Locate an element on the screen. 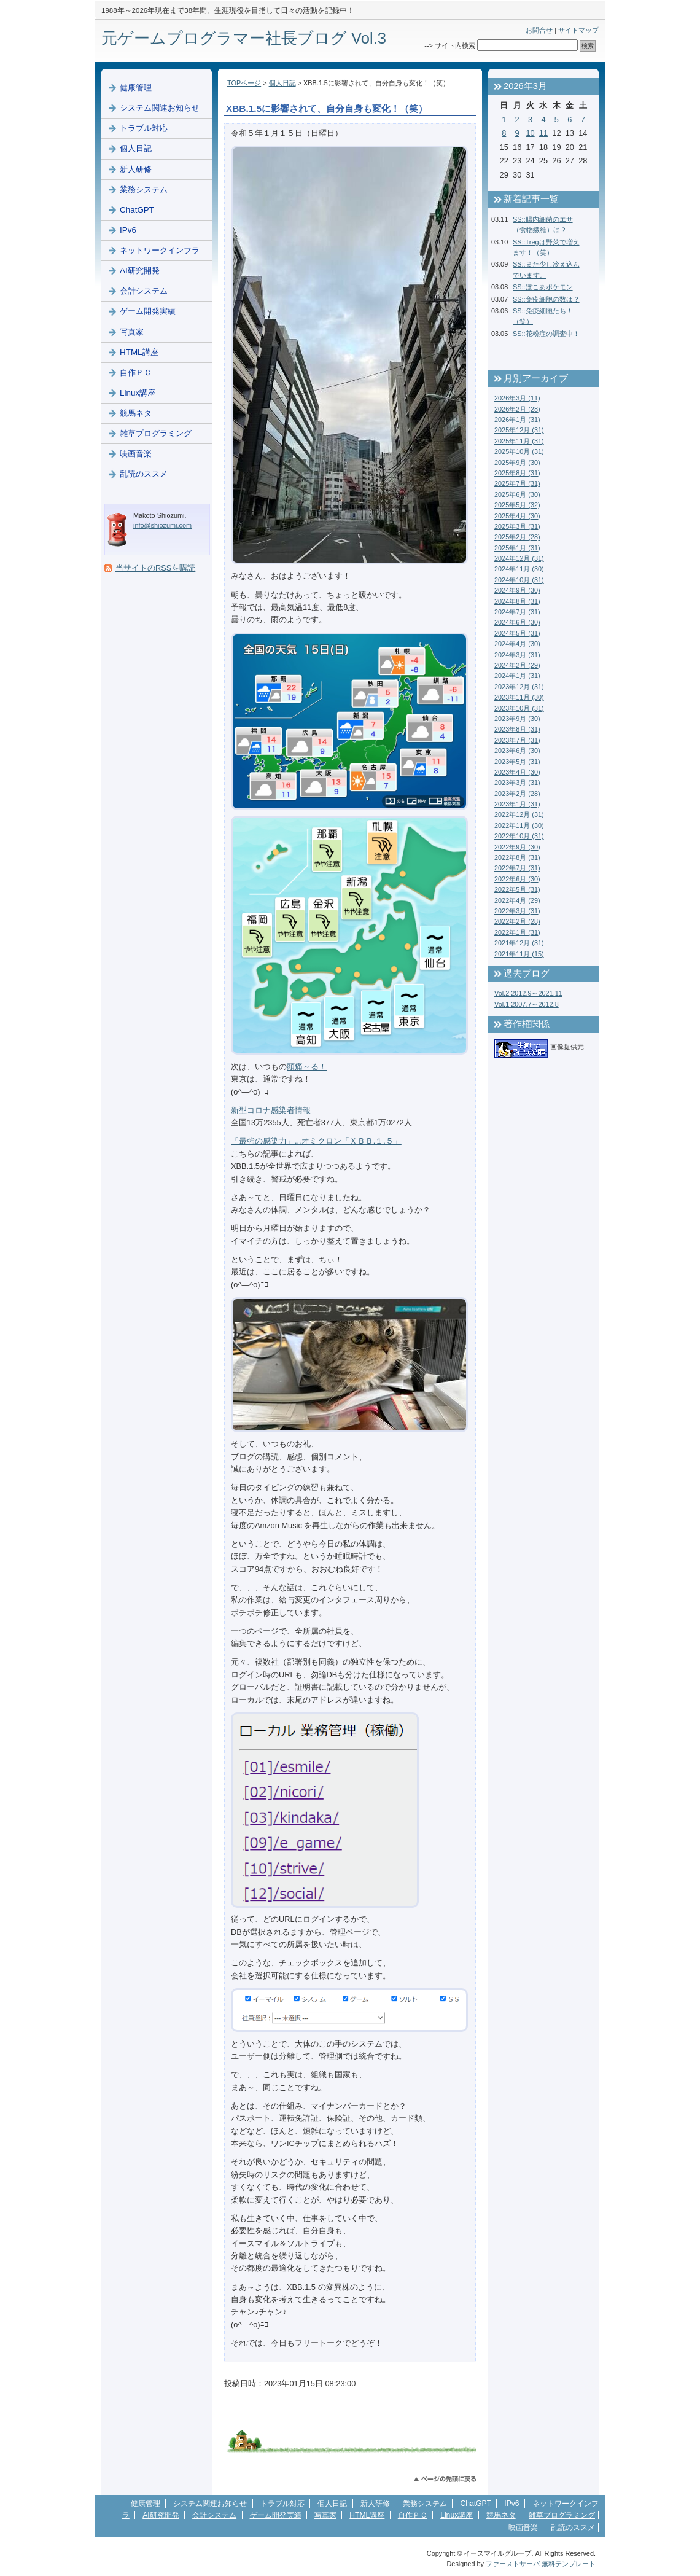 The height and width of the screenshot is (2576, 700). 2023年4月 (30) is located at coordinates (517, 772).